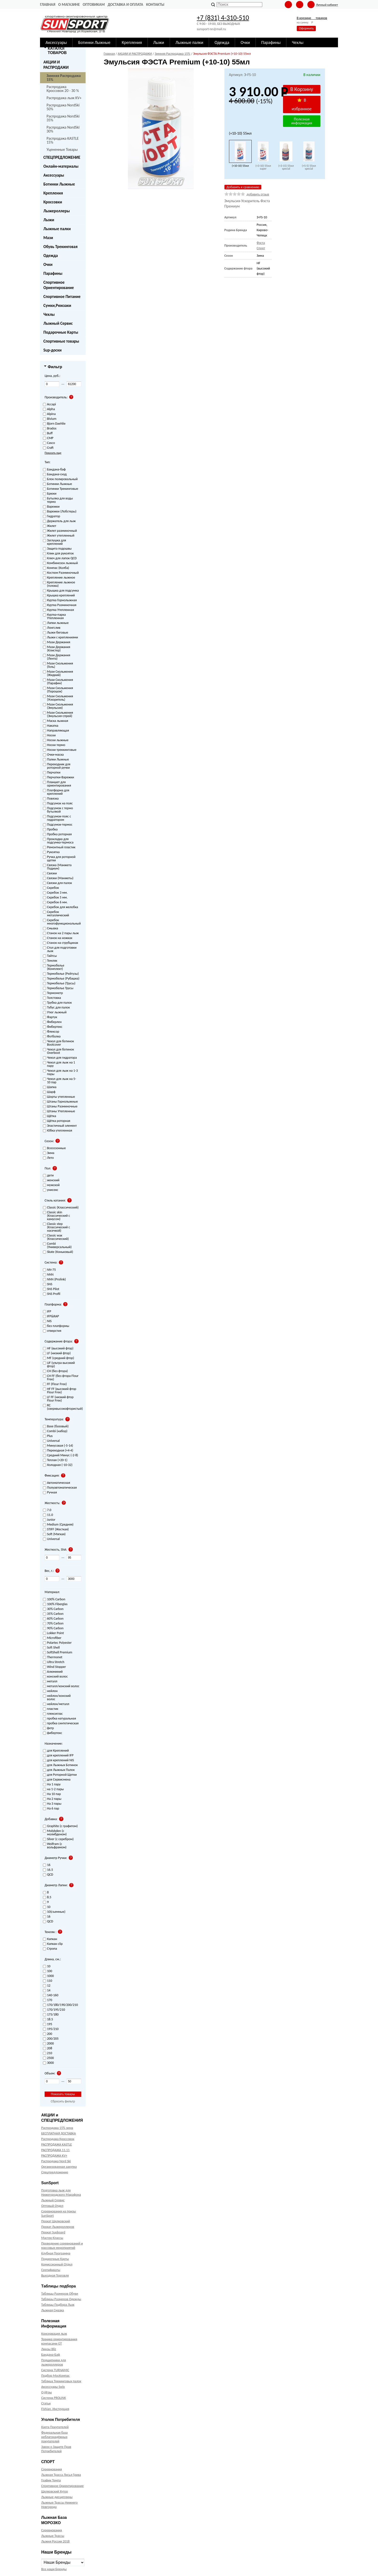 This screenshot has width=378, height=2576. I want to click on Крепление лыжное, so click(59, 578).